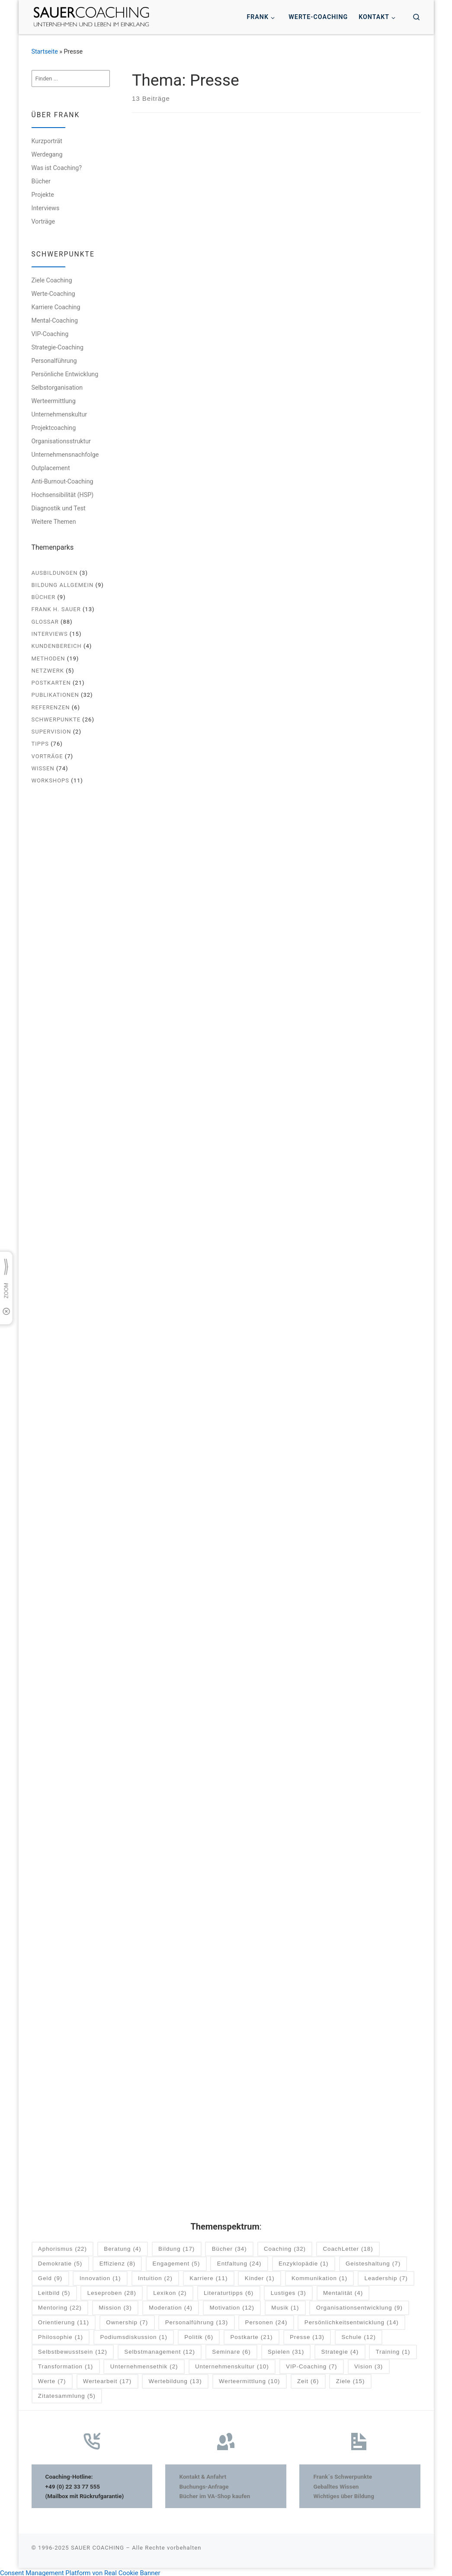 The image size is (452, 2576). I want to click on Strategie-Coaching, so click(57, 347).